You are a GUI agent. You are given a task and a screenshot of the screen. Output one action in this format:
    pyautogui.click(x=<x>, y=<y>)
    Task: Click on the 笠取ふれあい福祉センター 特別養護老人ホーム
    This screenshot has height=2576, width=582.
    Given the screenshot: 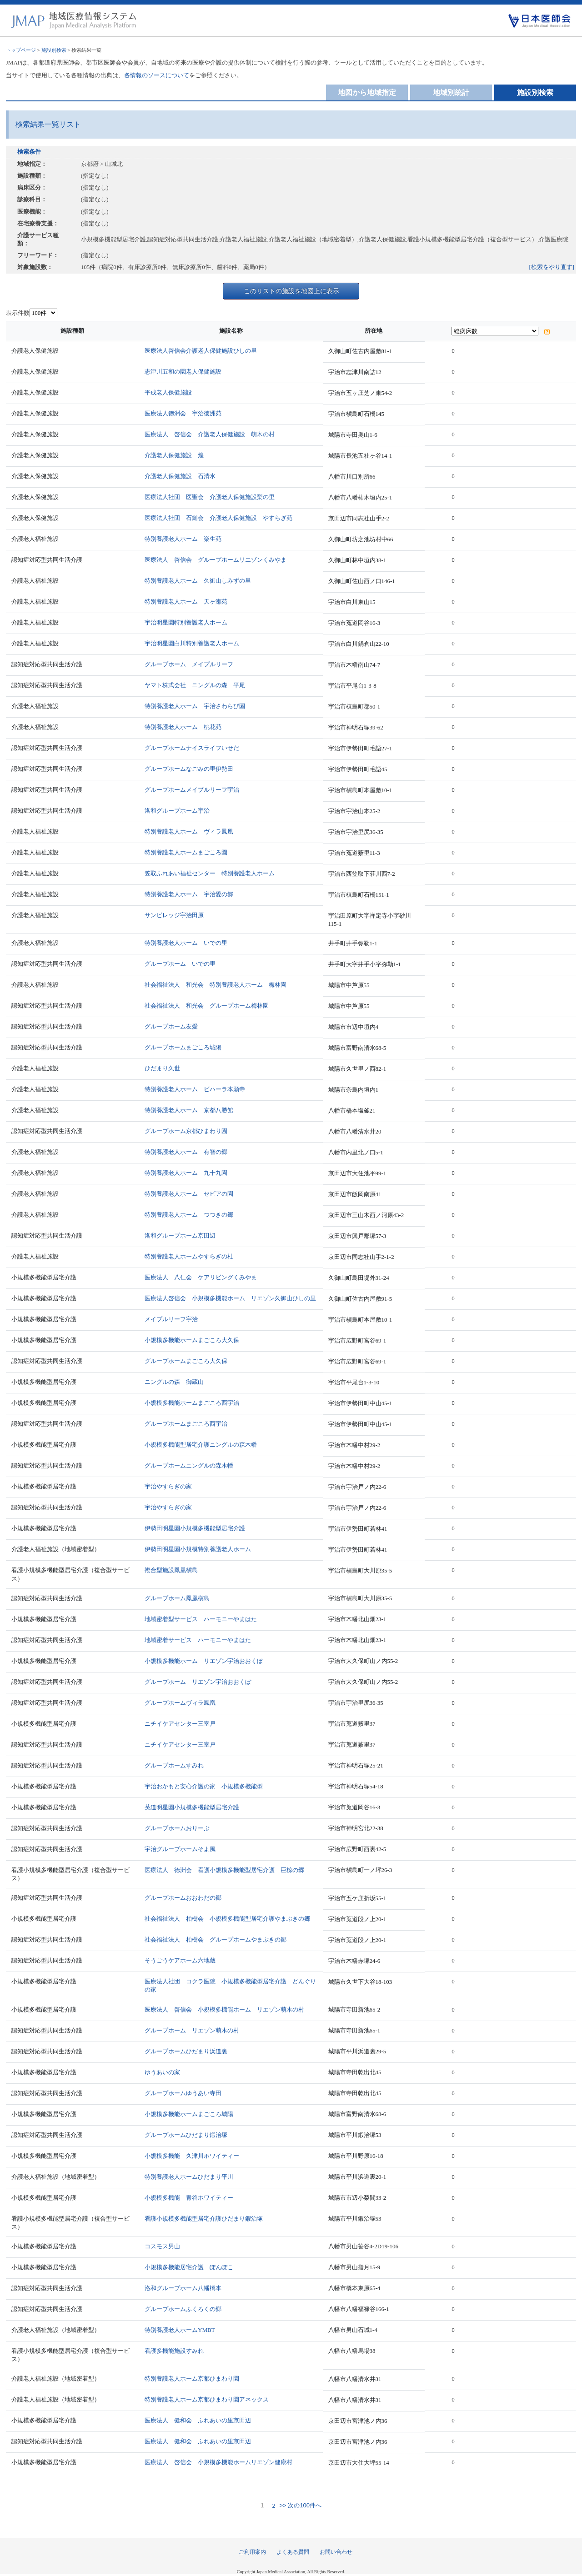 What is the action you would take?
    pyautogui.click(x=210, y=873)
    